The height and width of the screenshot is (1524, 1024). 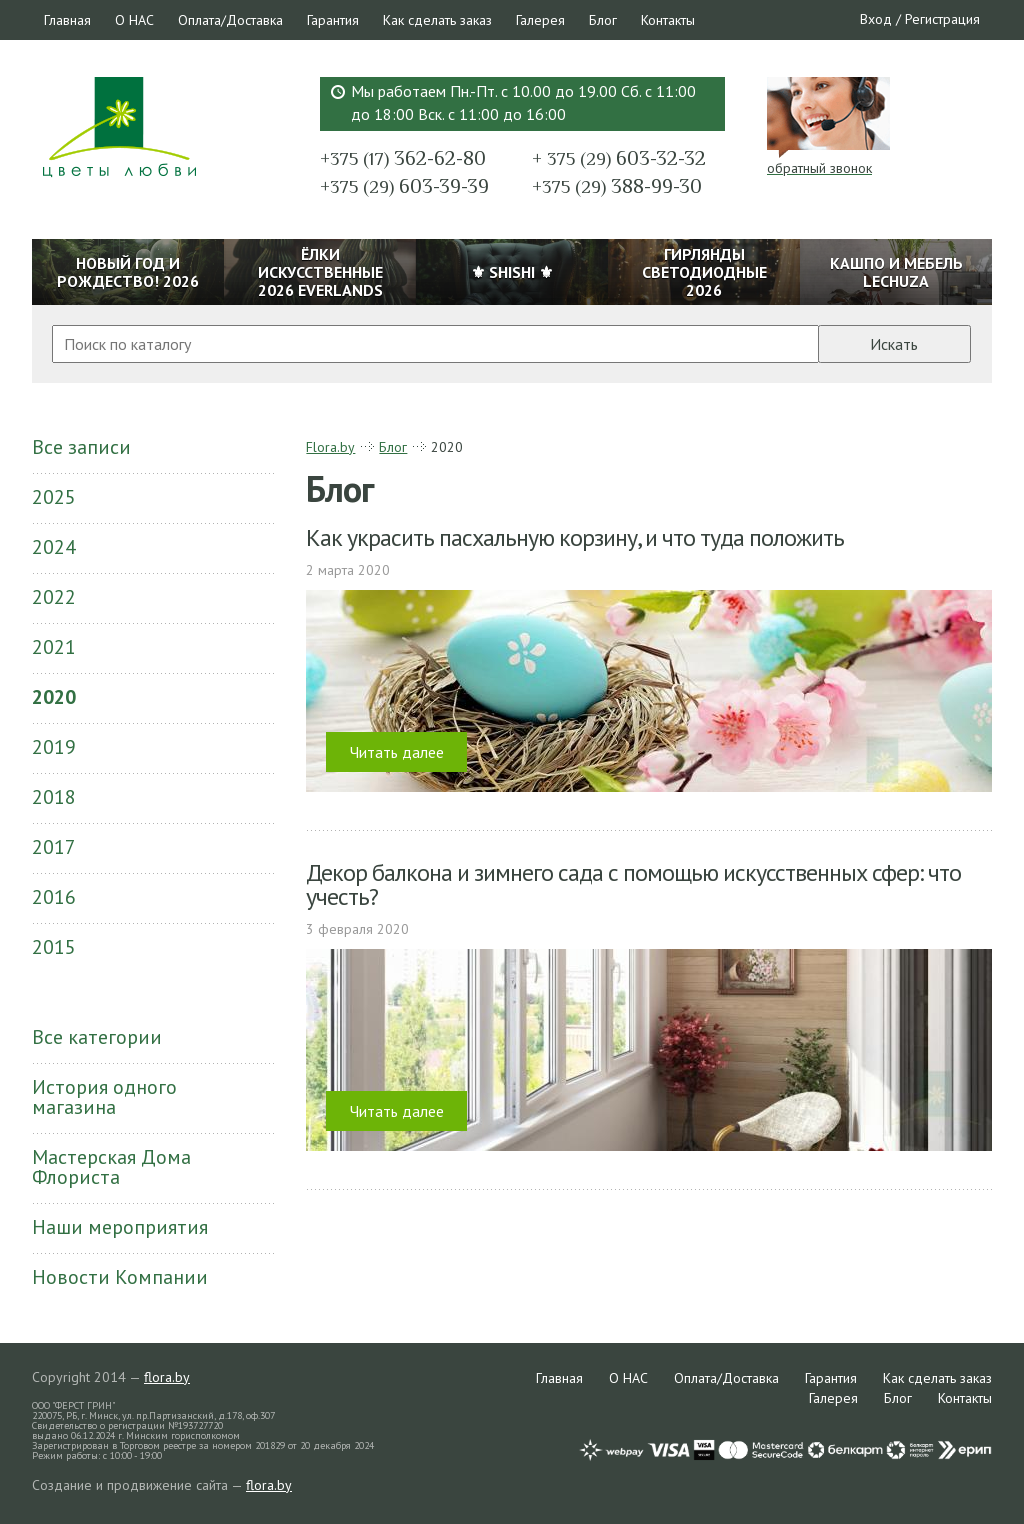 What do you see at coordinates (230, 20) in the screenshot?
I see `Оплата/Доставка` at bounding box center [230, 20].